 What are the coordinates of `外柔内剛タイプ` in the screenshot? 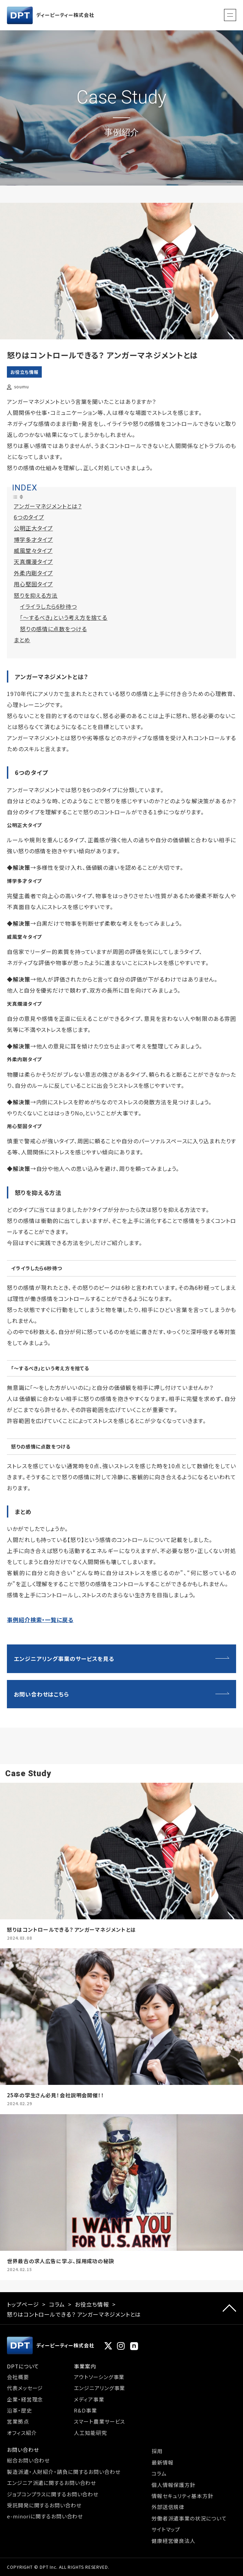 It's located at (33, 573).